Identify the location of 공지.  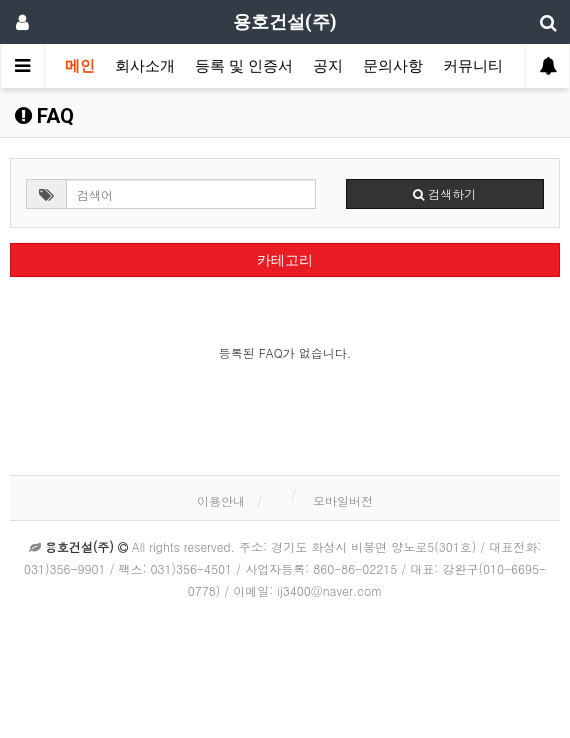
(328, 66).